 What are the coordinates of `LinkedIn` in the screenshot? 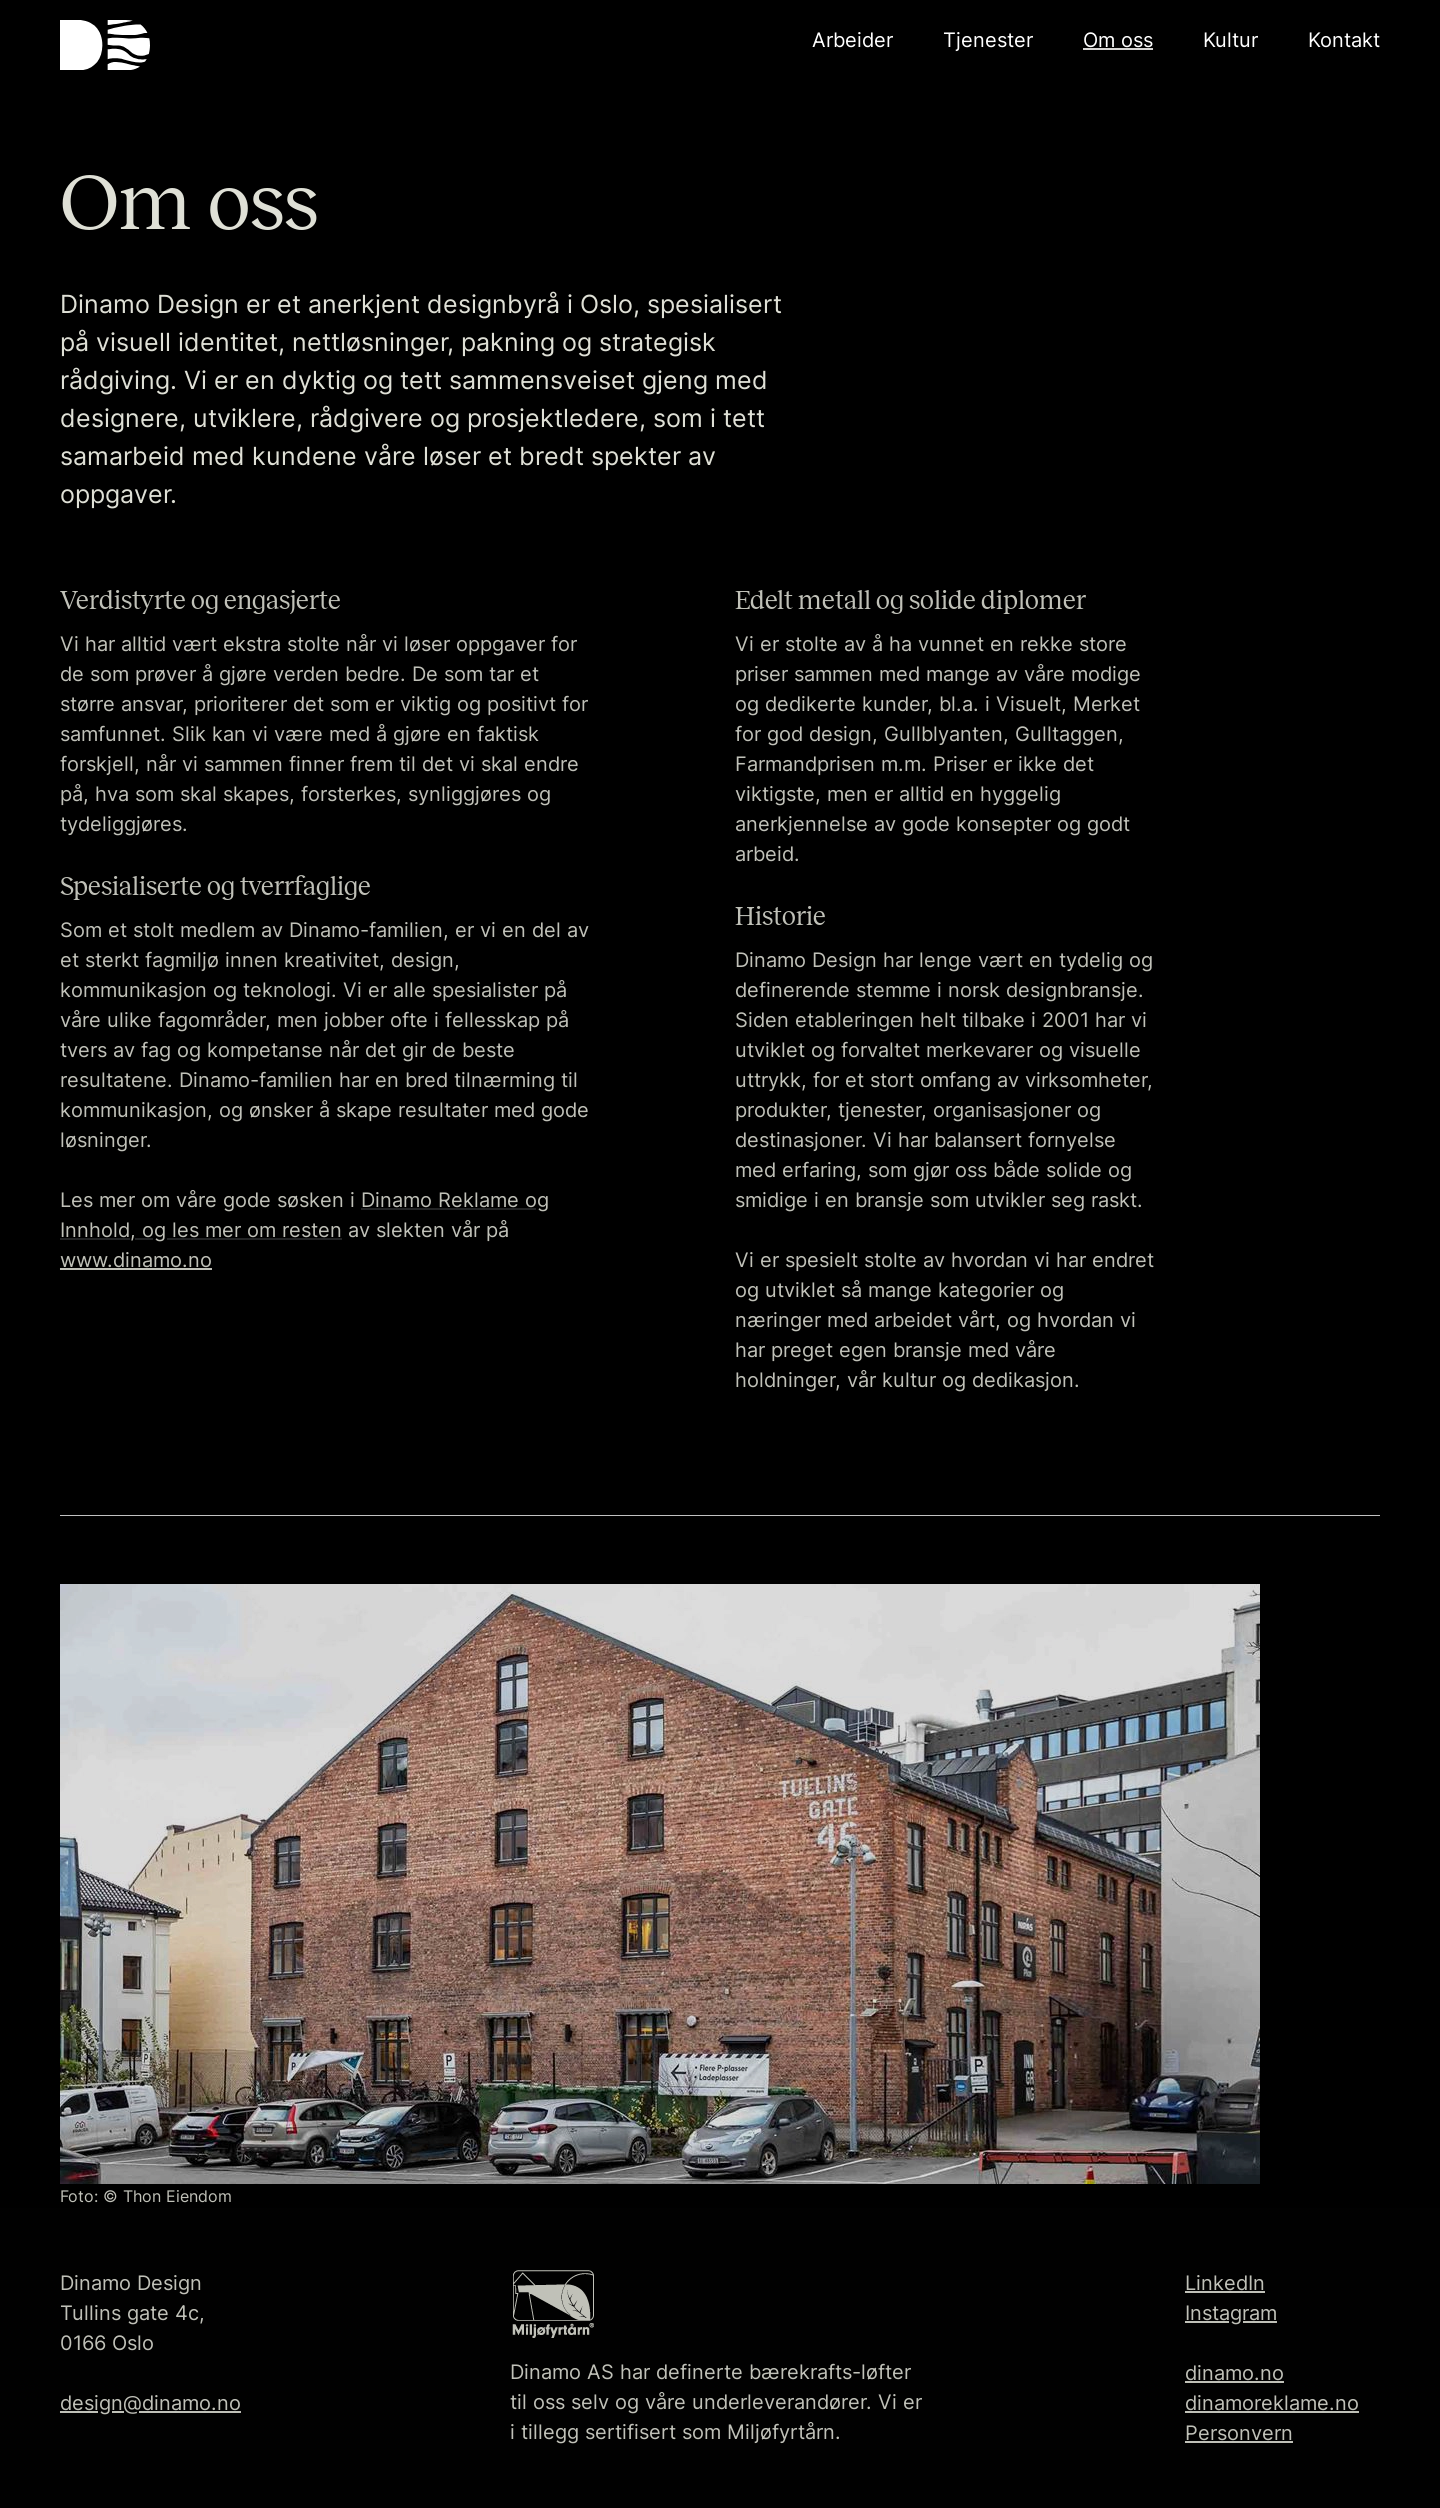 It's located at (1225, 2283).